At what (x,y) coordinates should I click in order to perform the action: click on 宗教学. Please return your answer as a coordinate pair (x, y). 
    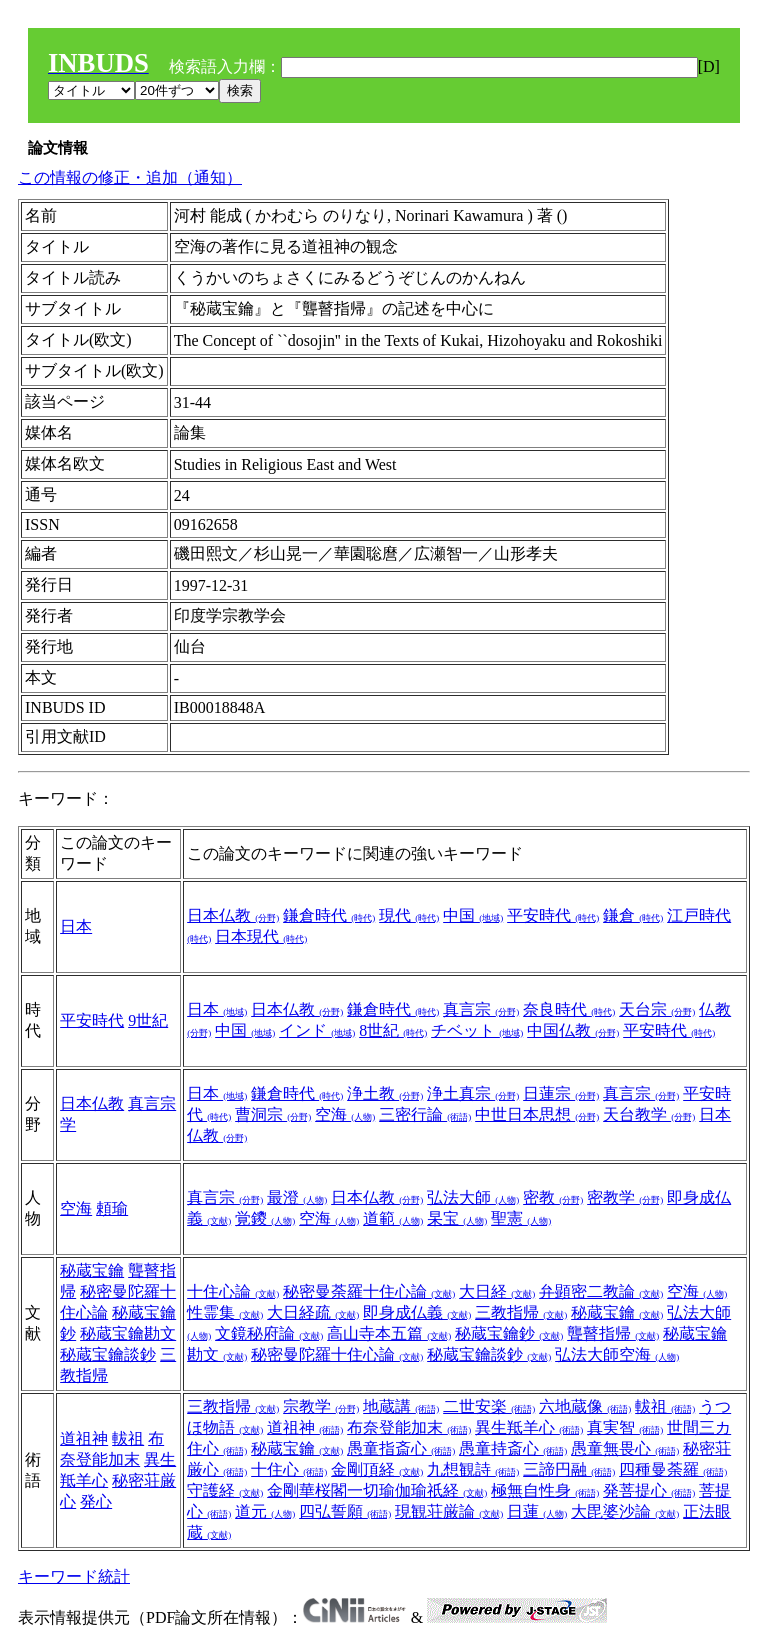
    Looking at the image, I should click on (321, 1406).